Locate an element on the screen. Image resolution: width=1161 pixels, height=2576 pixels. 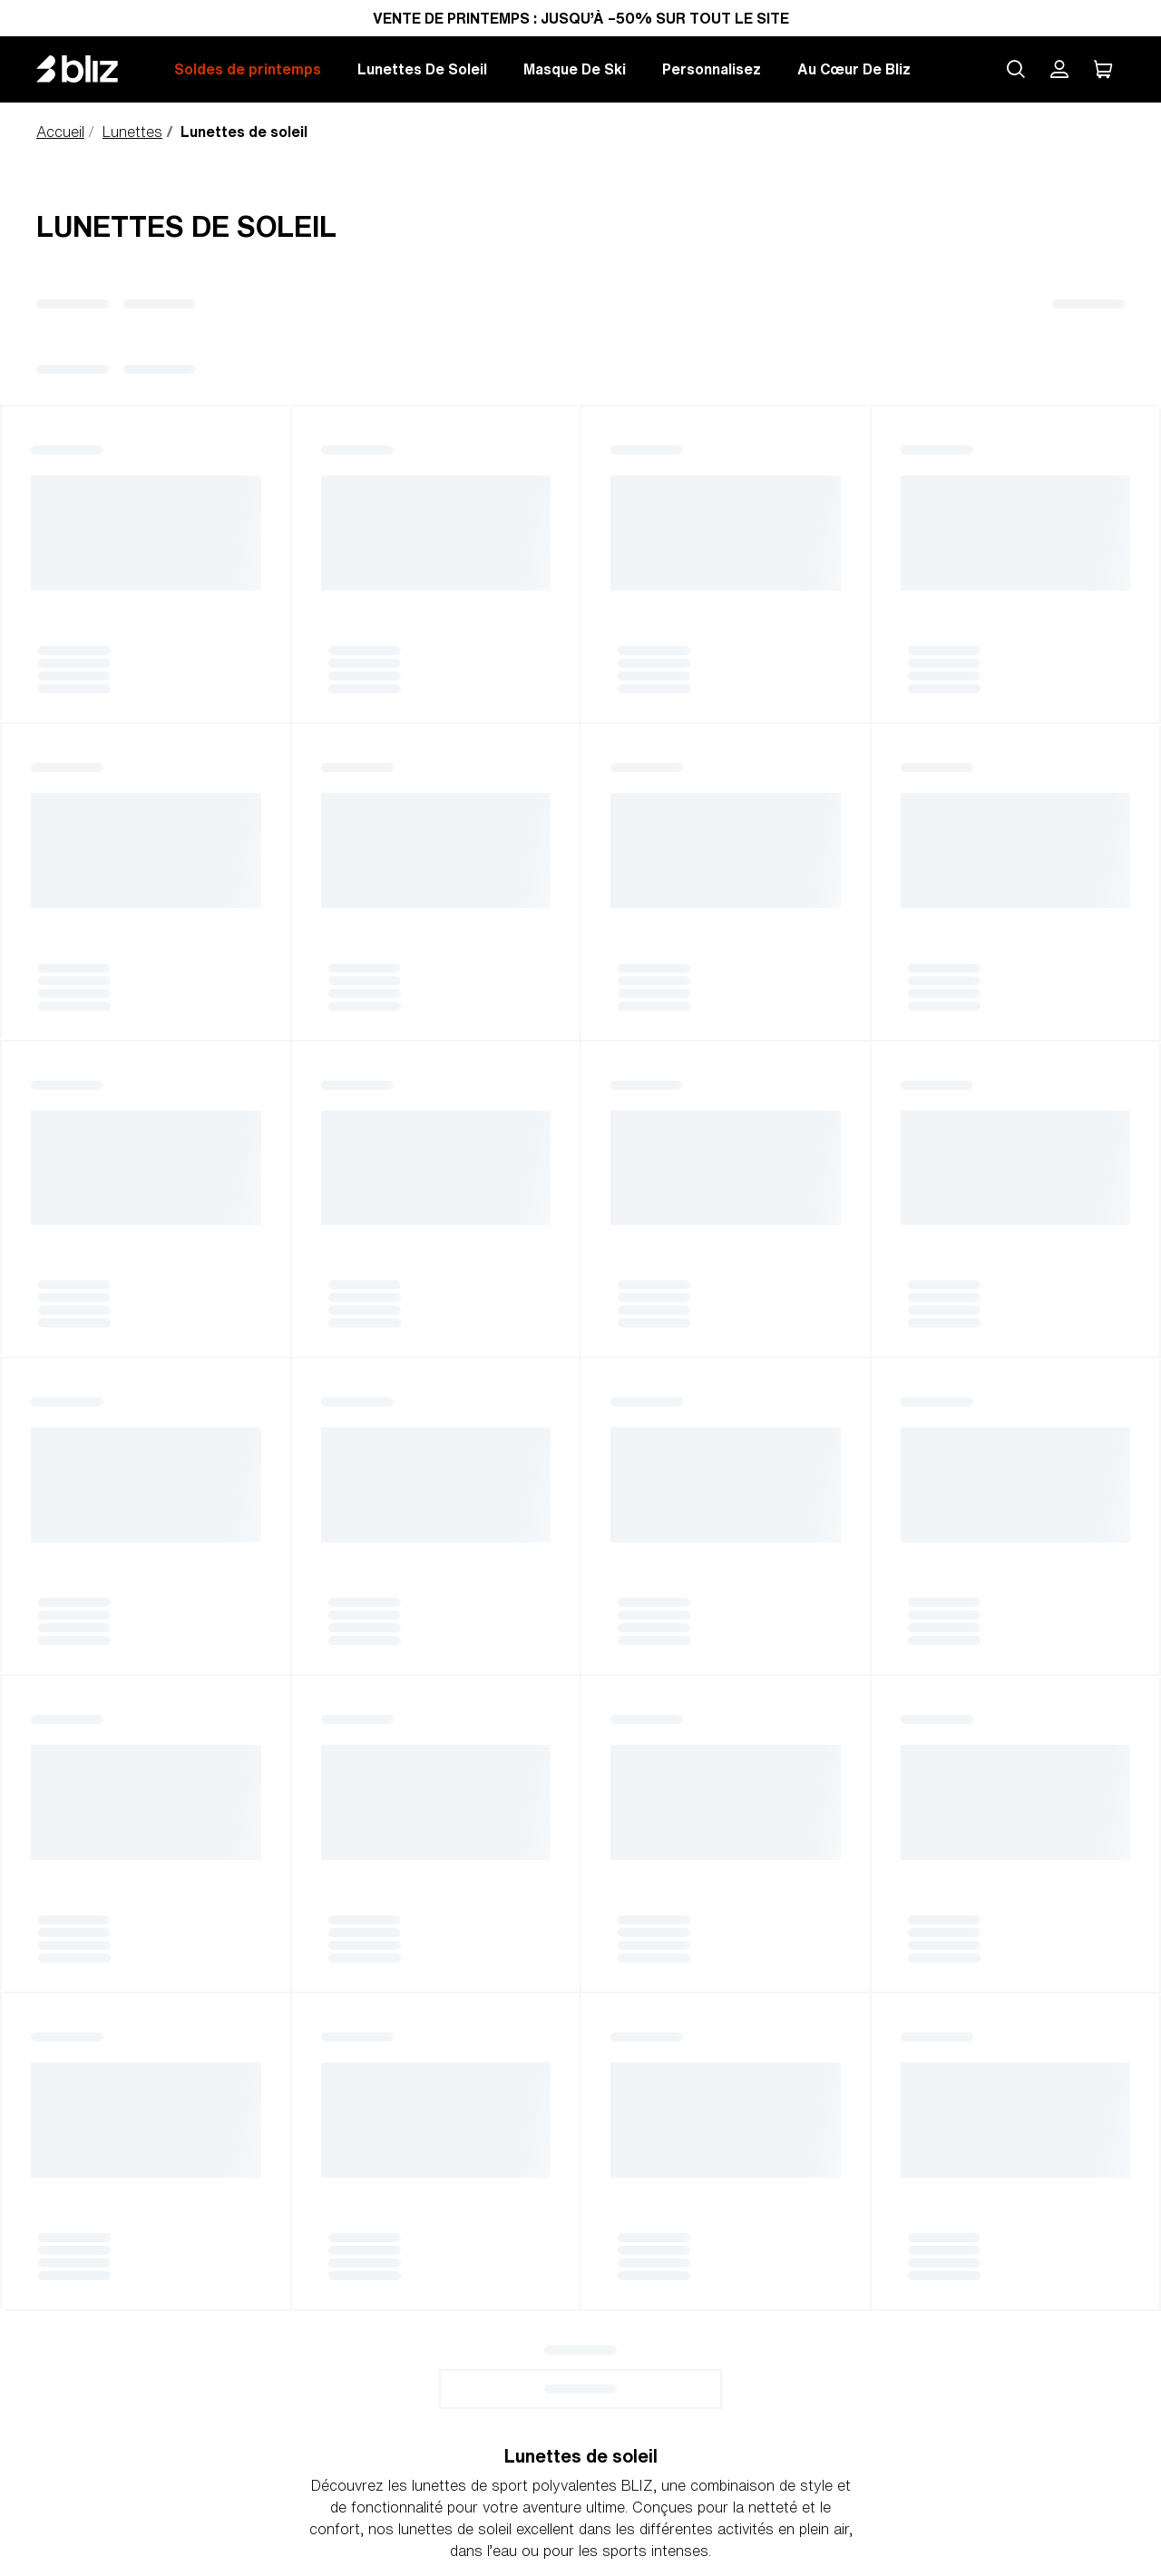
Au Cœur De Bliz is located at coordinates (854, 69).